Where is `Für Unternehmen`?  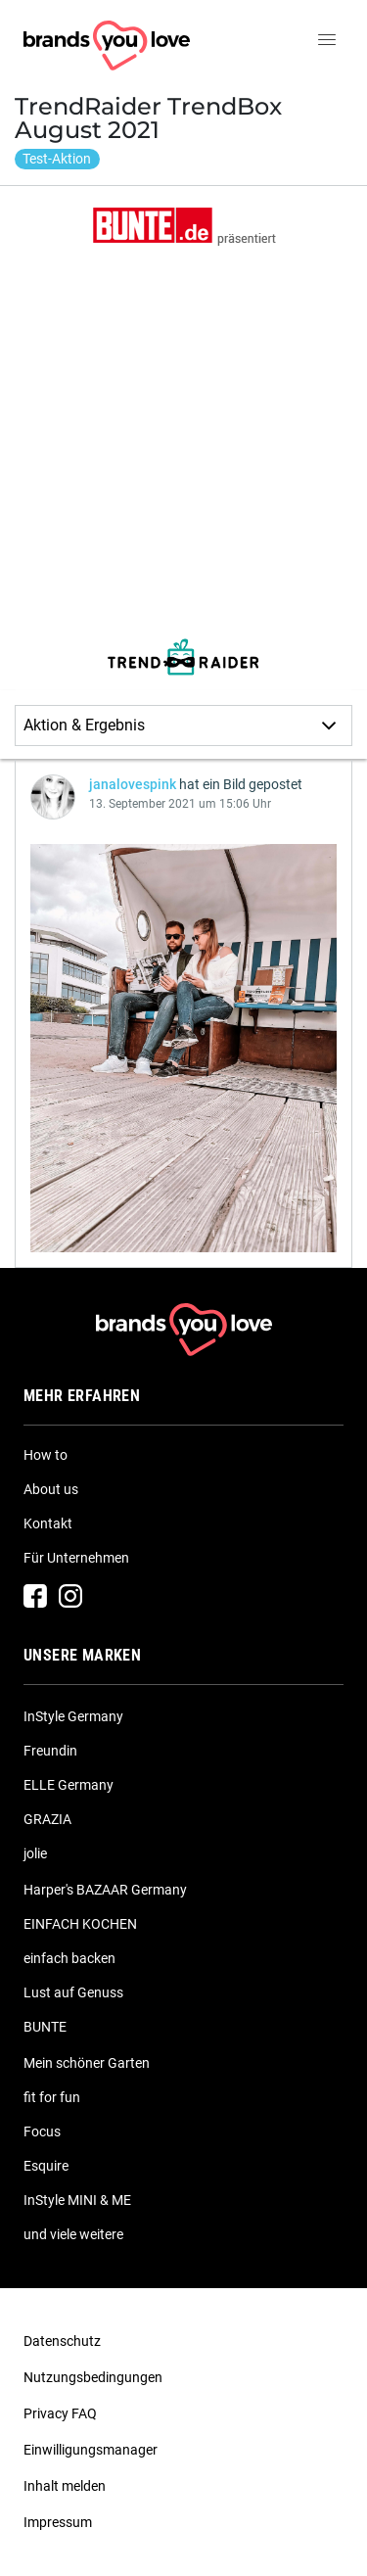 Für Unternehmen is located at coordinates (76, 1558).